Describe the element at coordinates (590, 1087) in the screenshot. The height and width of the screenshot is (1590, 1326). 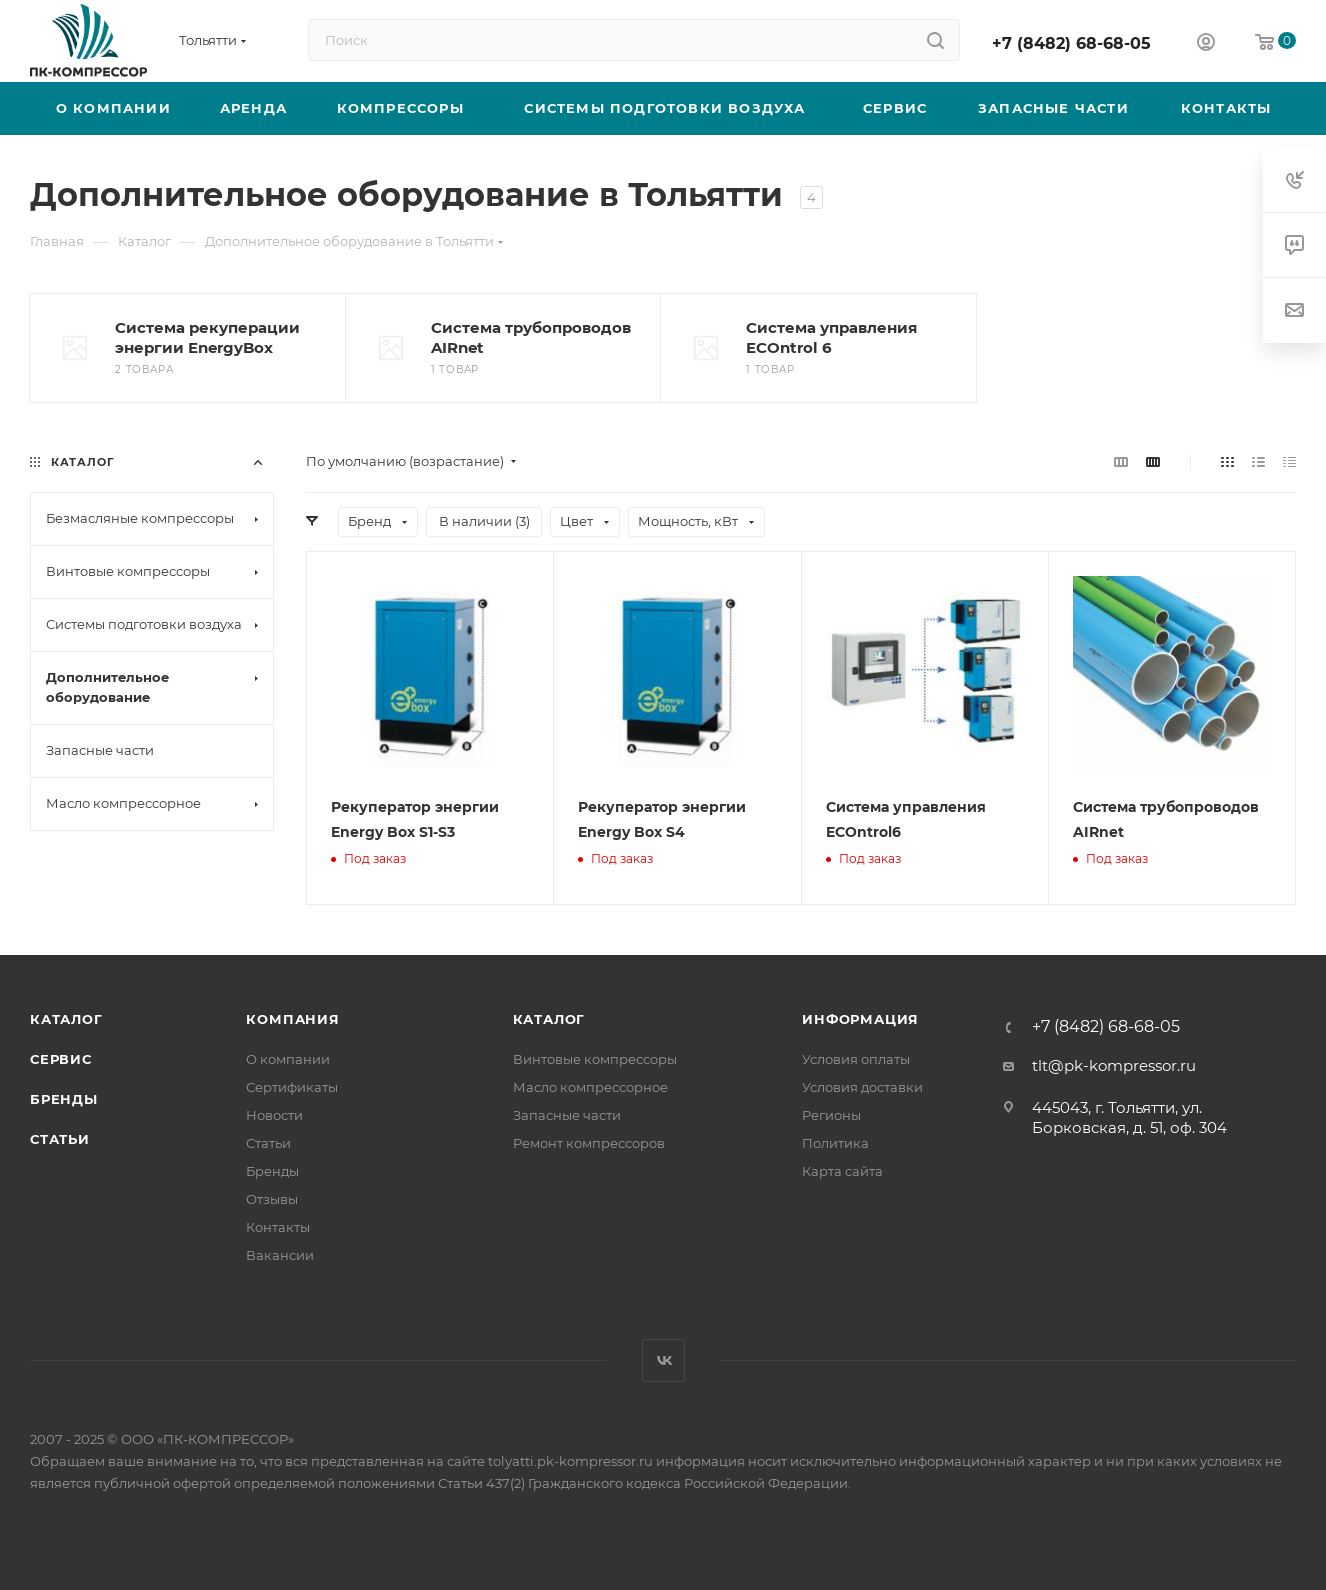
I see `Масло компрессорное` at that location.